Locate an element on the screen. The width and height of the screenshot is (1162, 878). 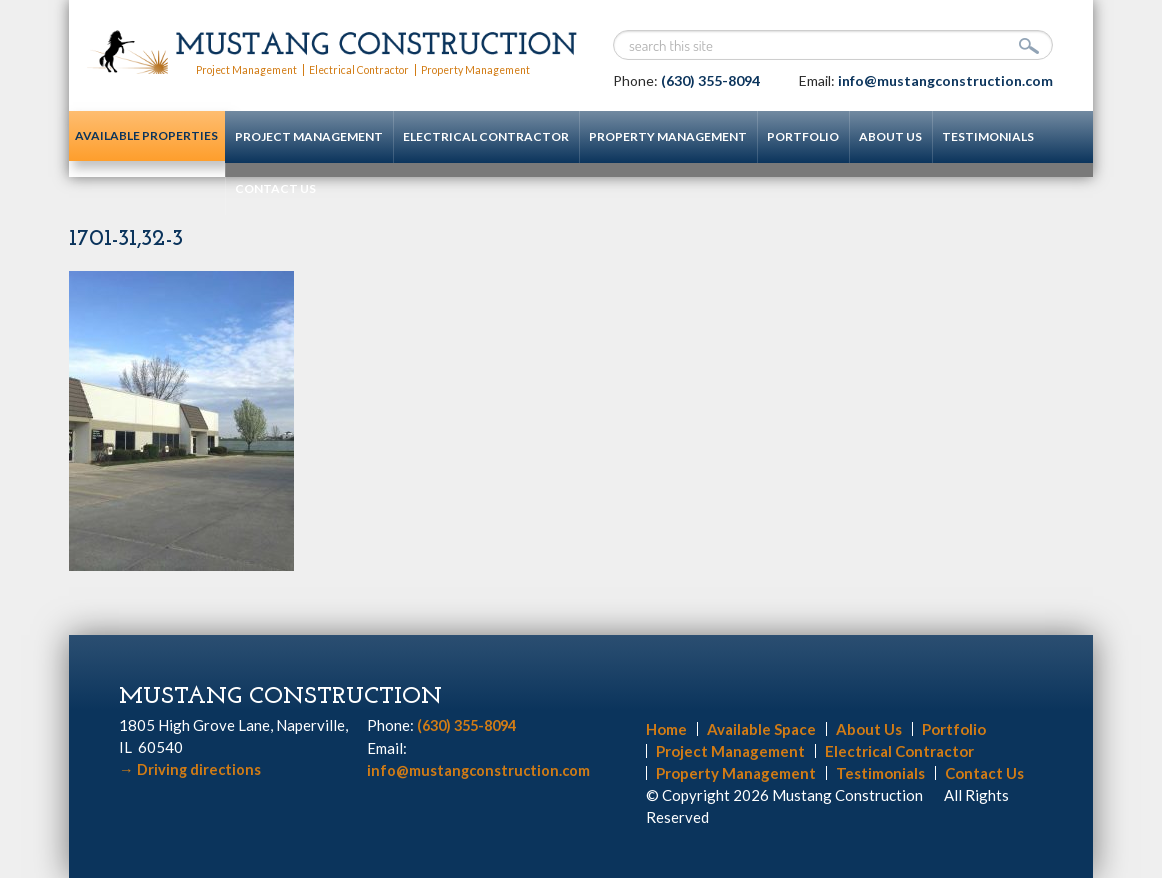
Home is located at coordinates (666, 729).